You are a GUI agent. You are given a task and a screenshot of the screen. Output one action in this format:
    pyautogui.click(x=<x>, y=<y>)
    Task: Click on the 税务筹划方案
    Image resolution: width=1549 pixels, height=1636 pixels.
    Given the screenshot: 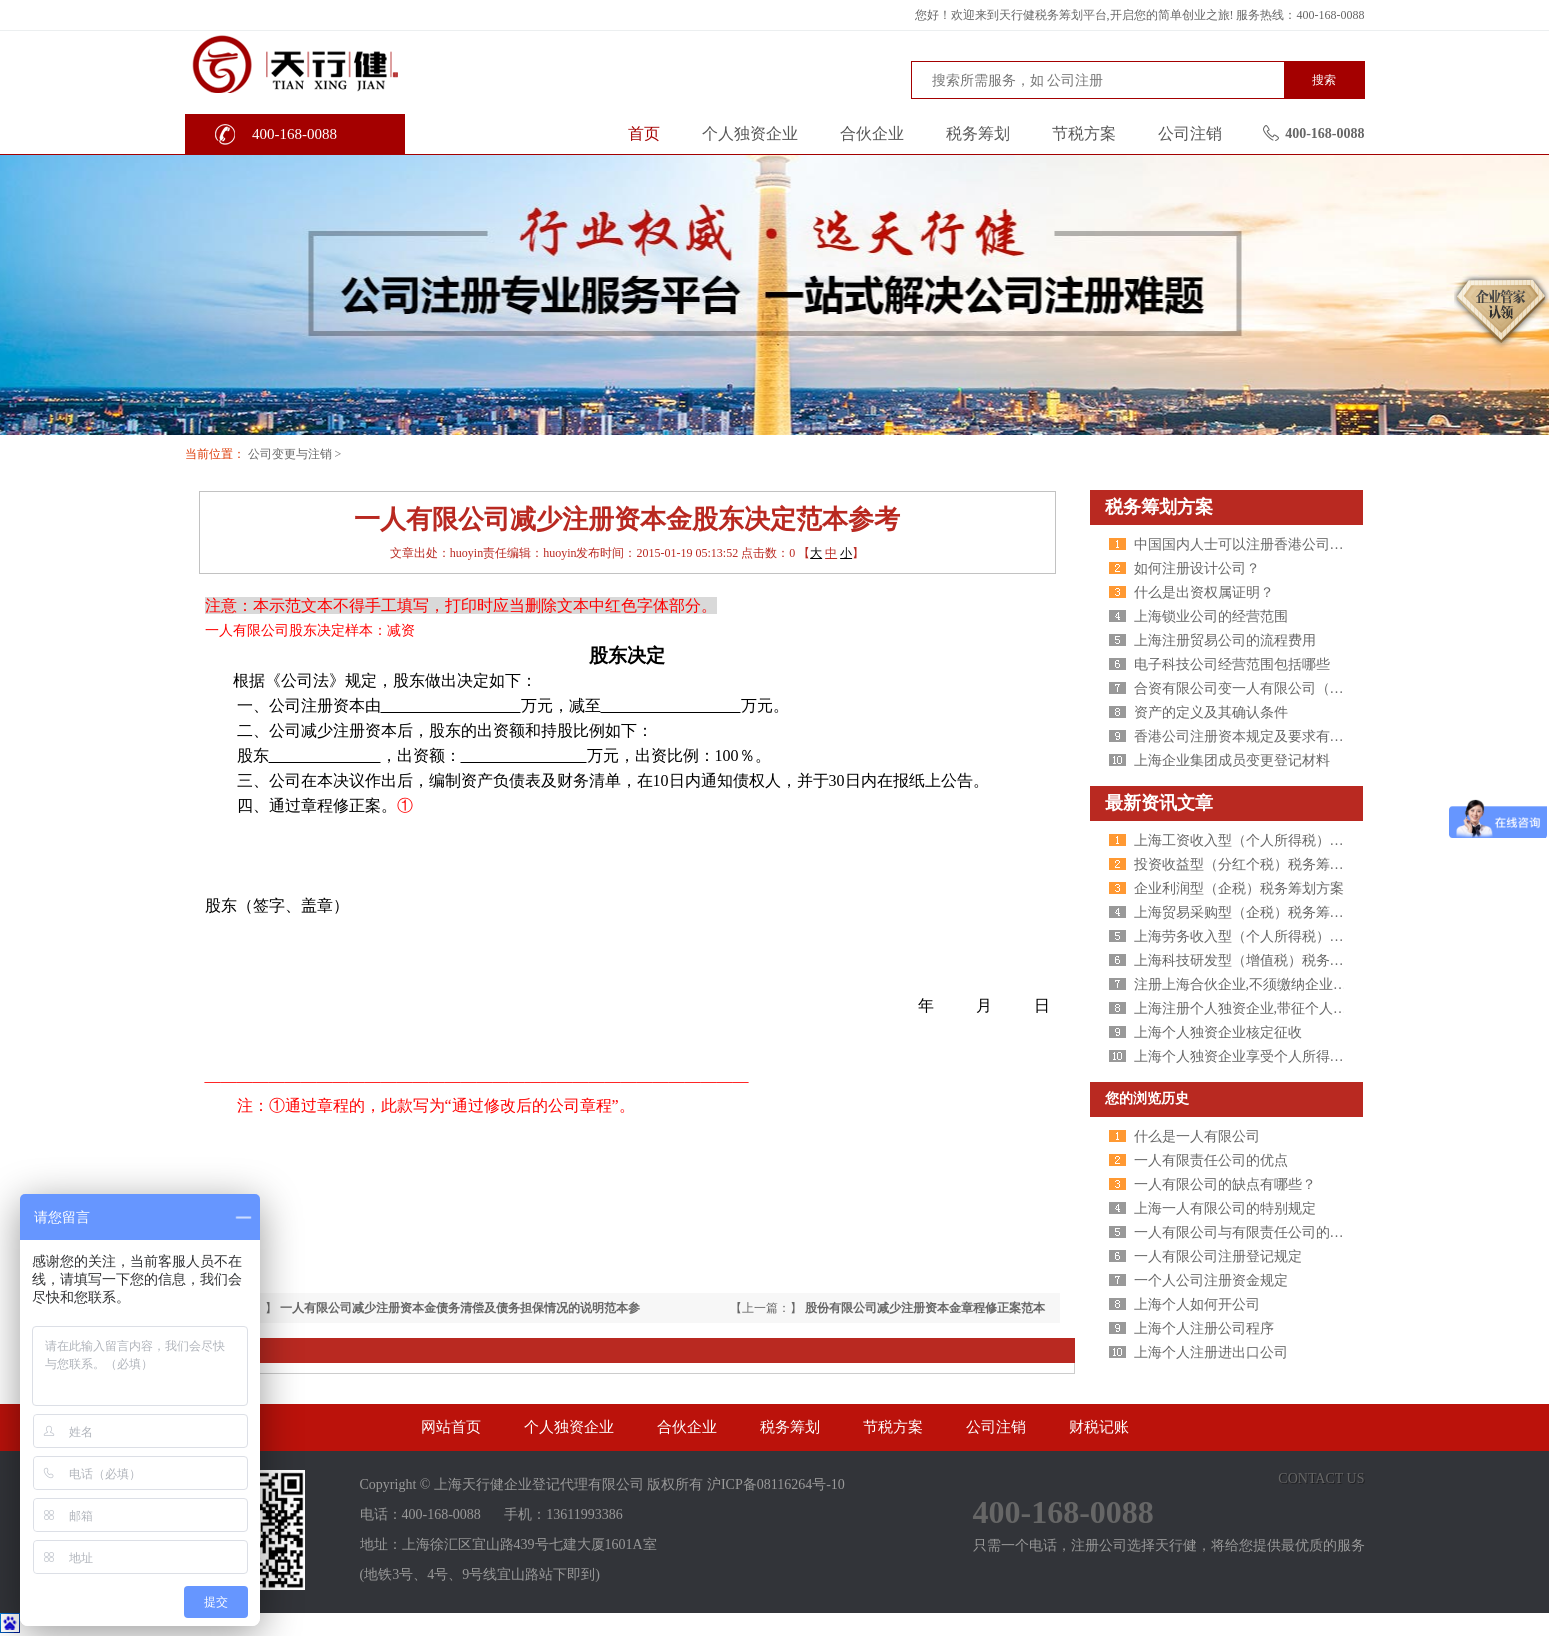 What is the action you would take?
    pyautogui.click(x=1159, y=507)
    